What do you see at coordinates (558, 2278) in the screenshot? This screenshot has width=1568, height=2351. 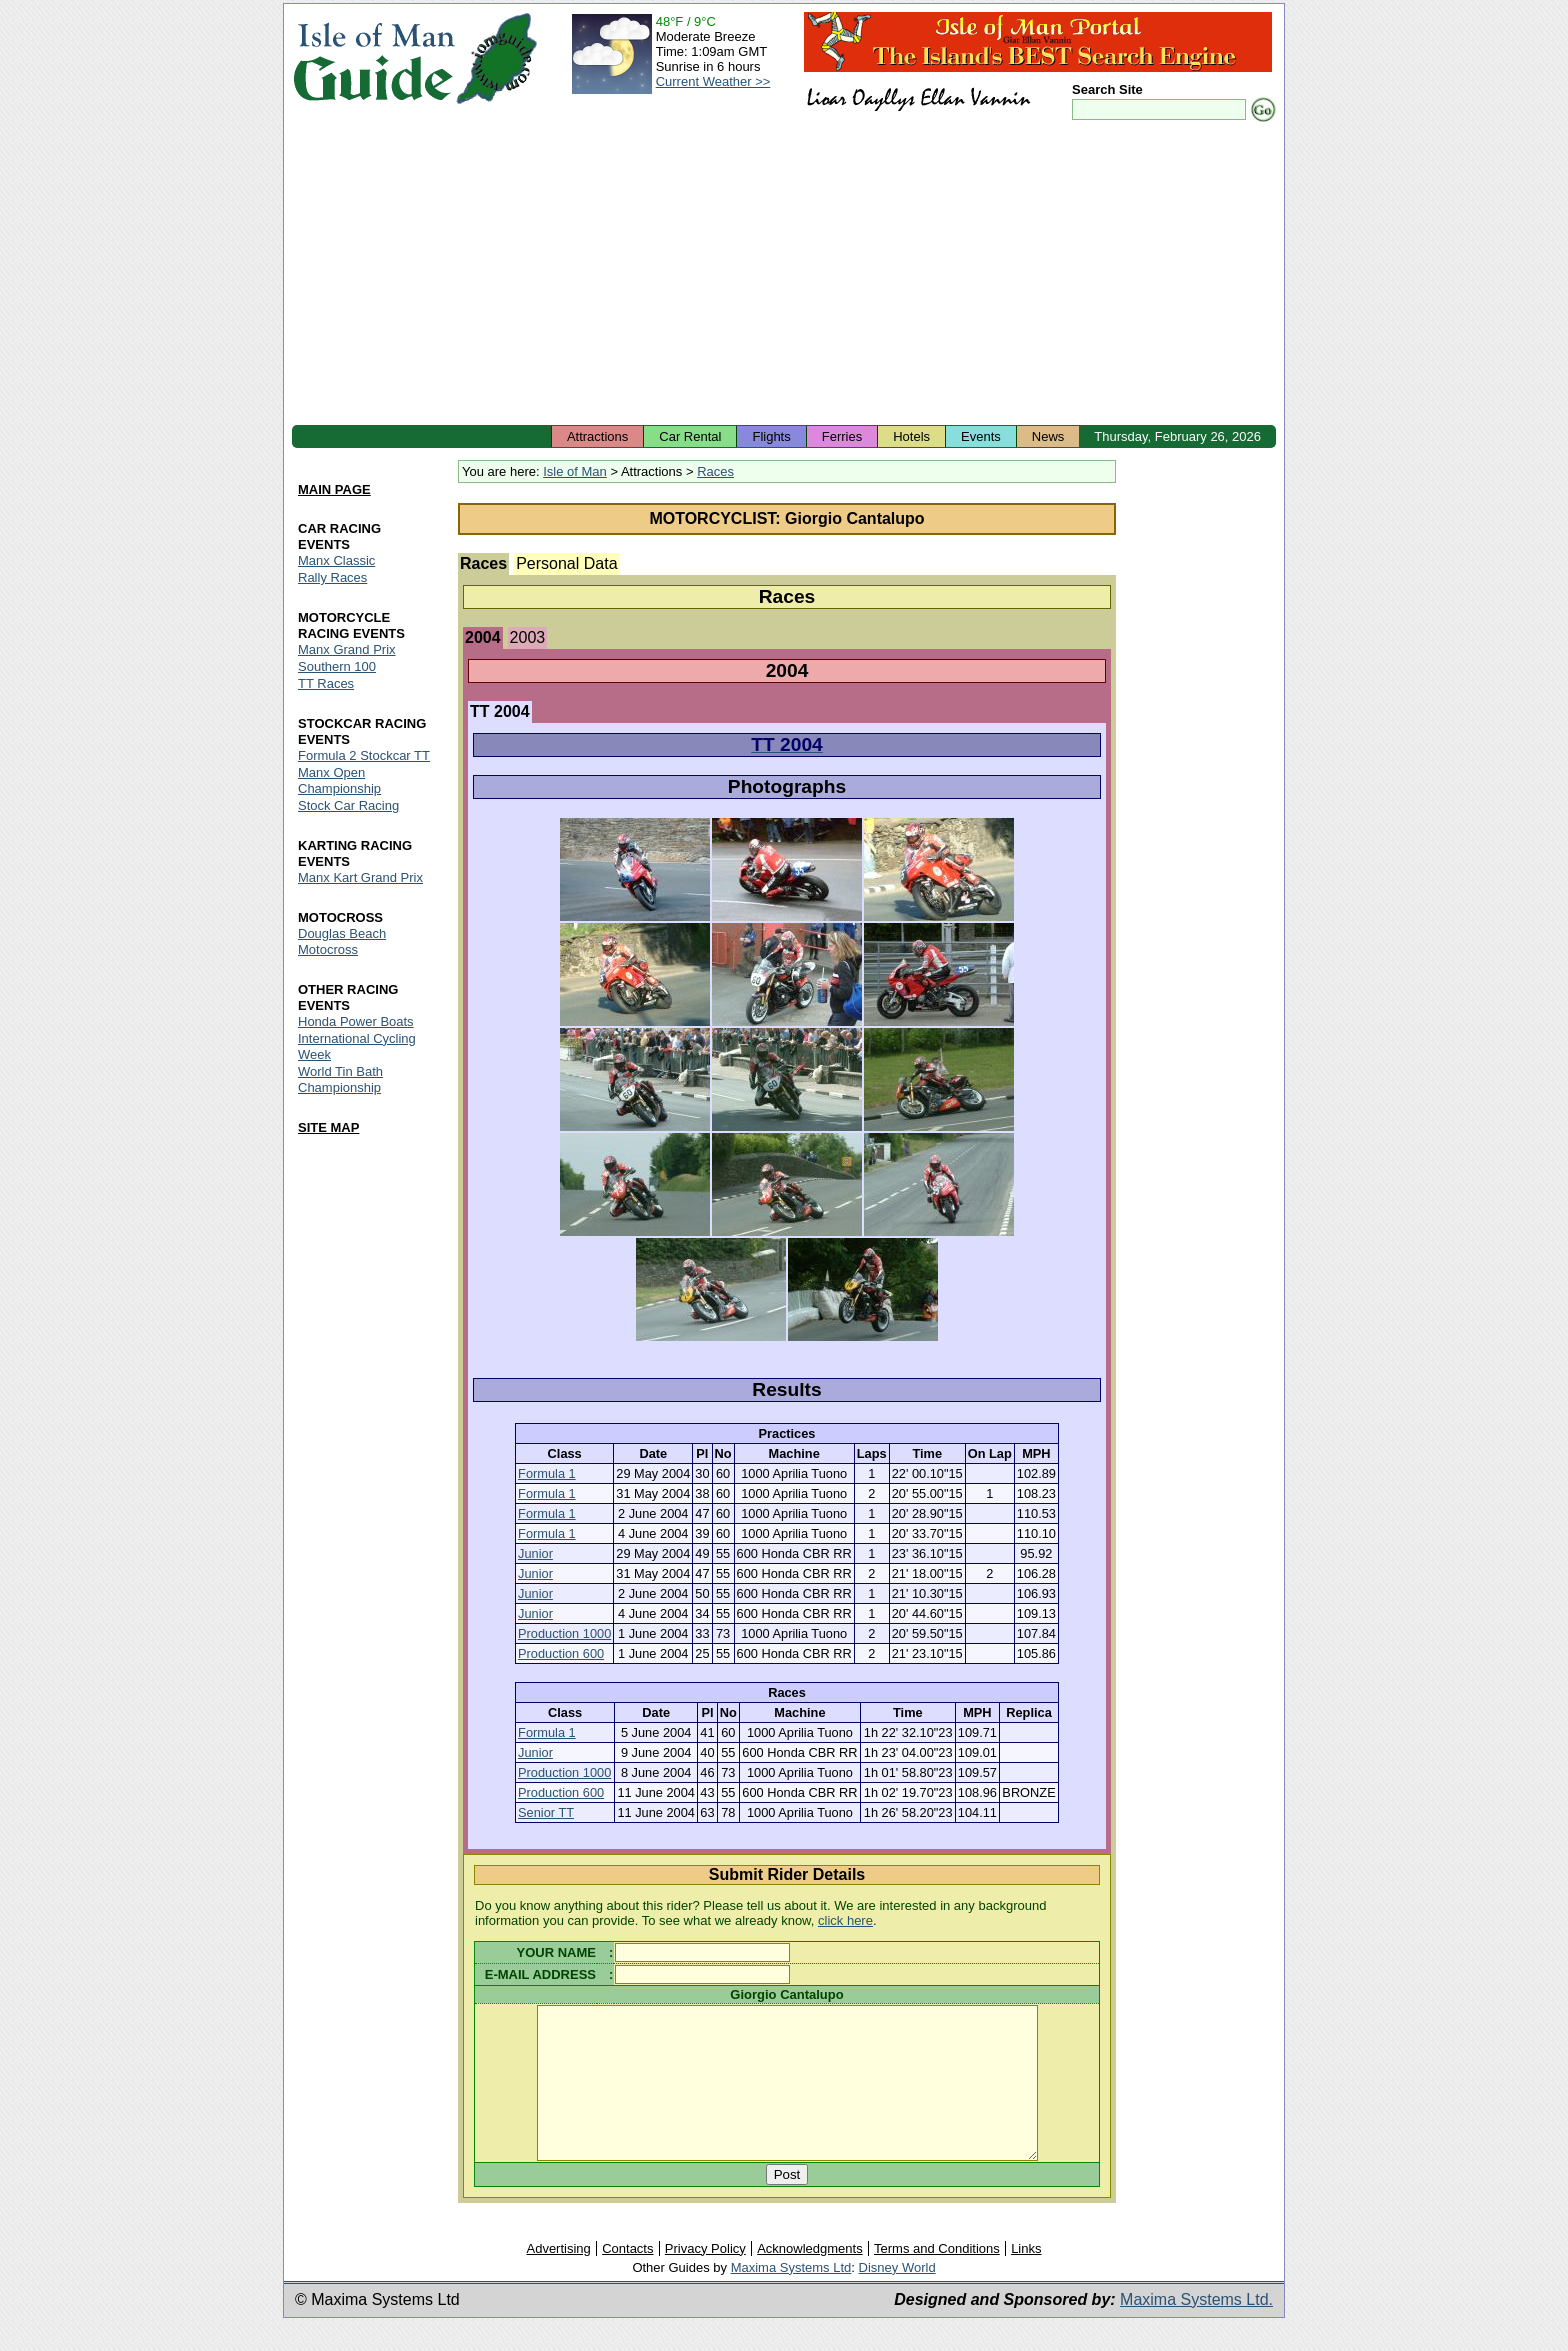 I see `Advertising` at bounding box center [558, 2278].